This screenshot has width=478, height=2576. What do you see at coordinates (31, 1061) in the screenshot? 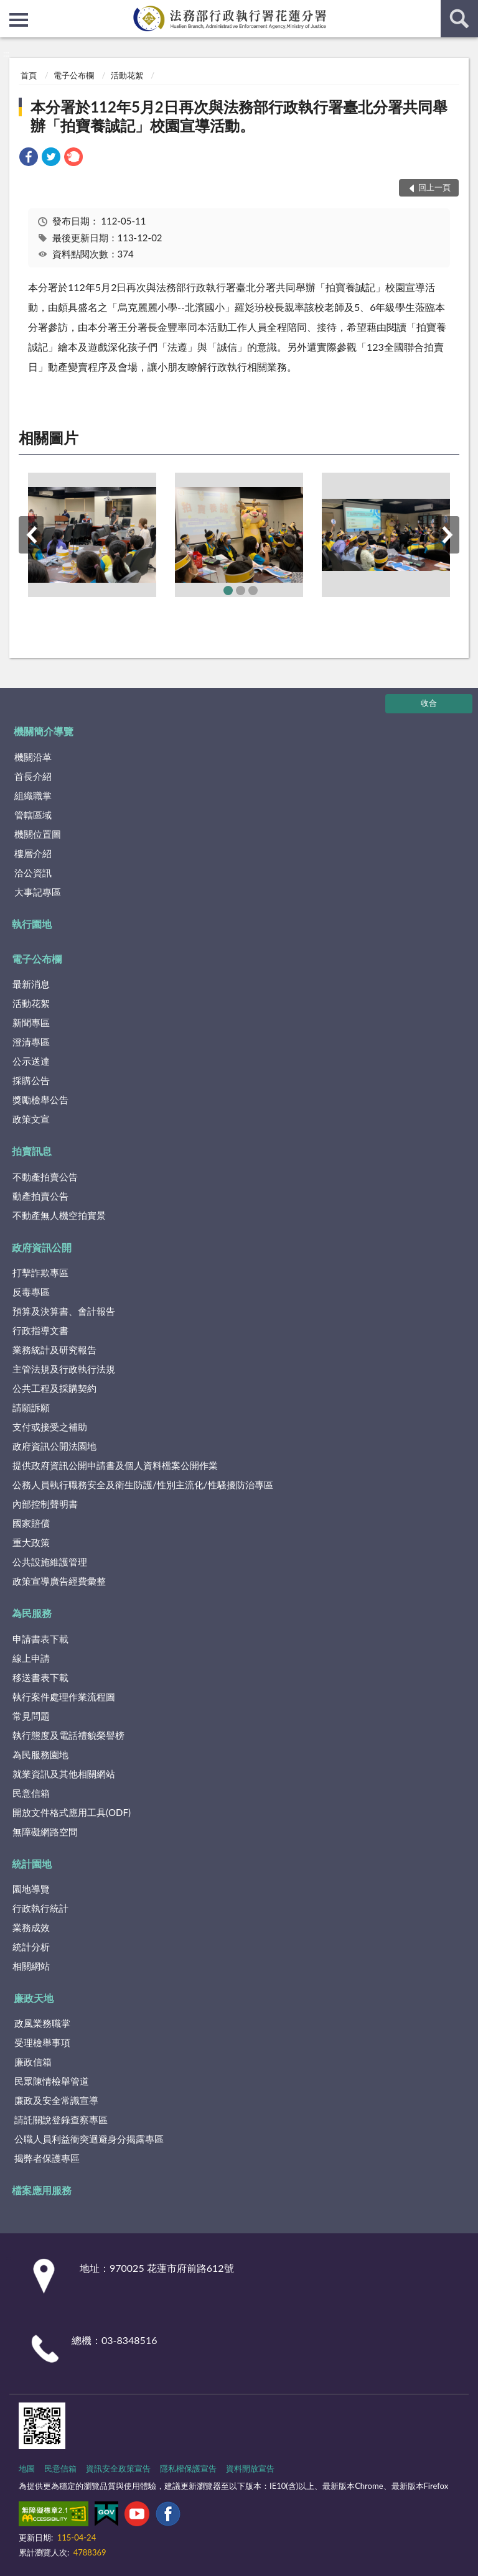
I see `公示送達` at bounding box center [31, 1061].